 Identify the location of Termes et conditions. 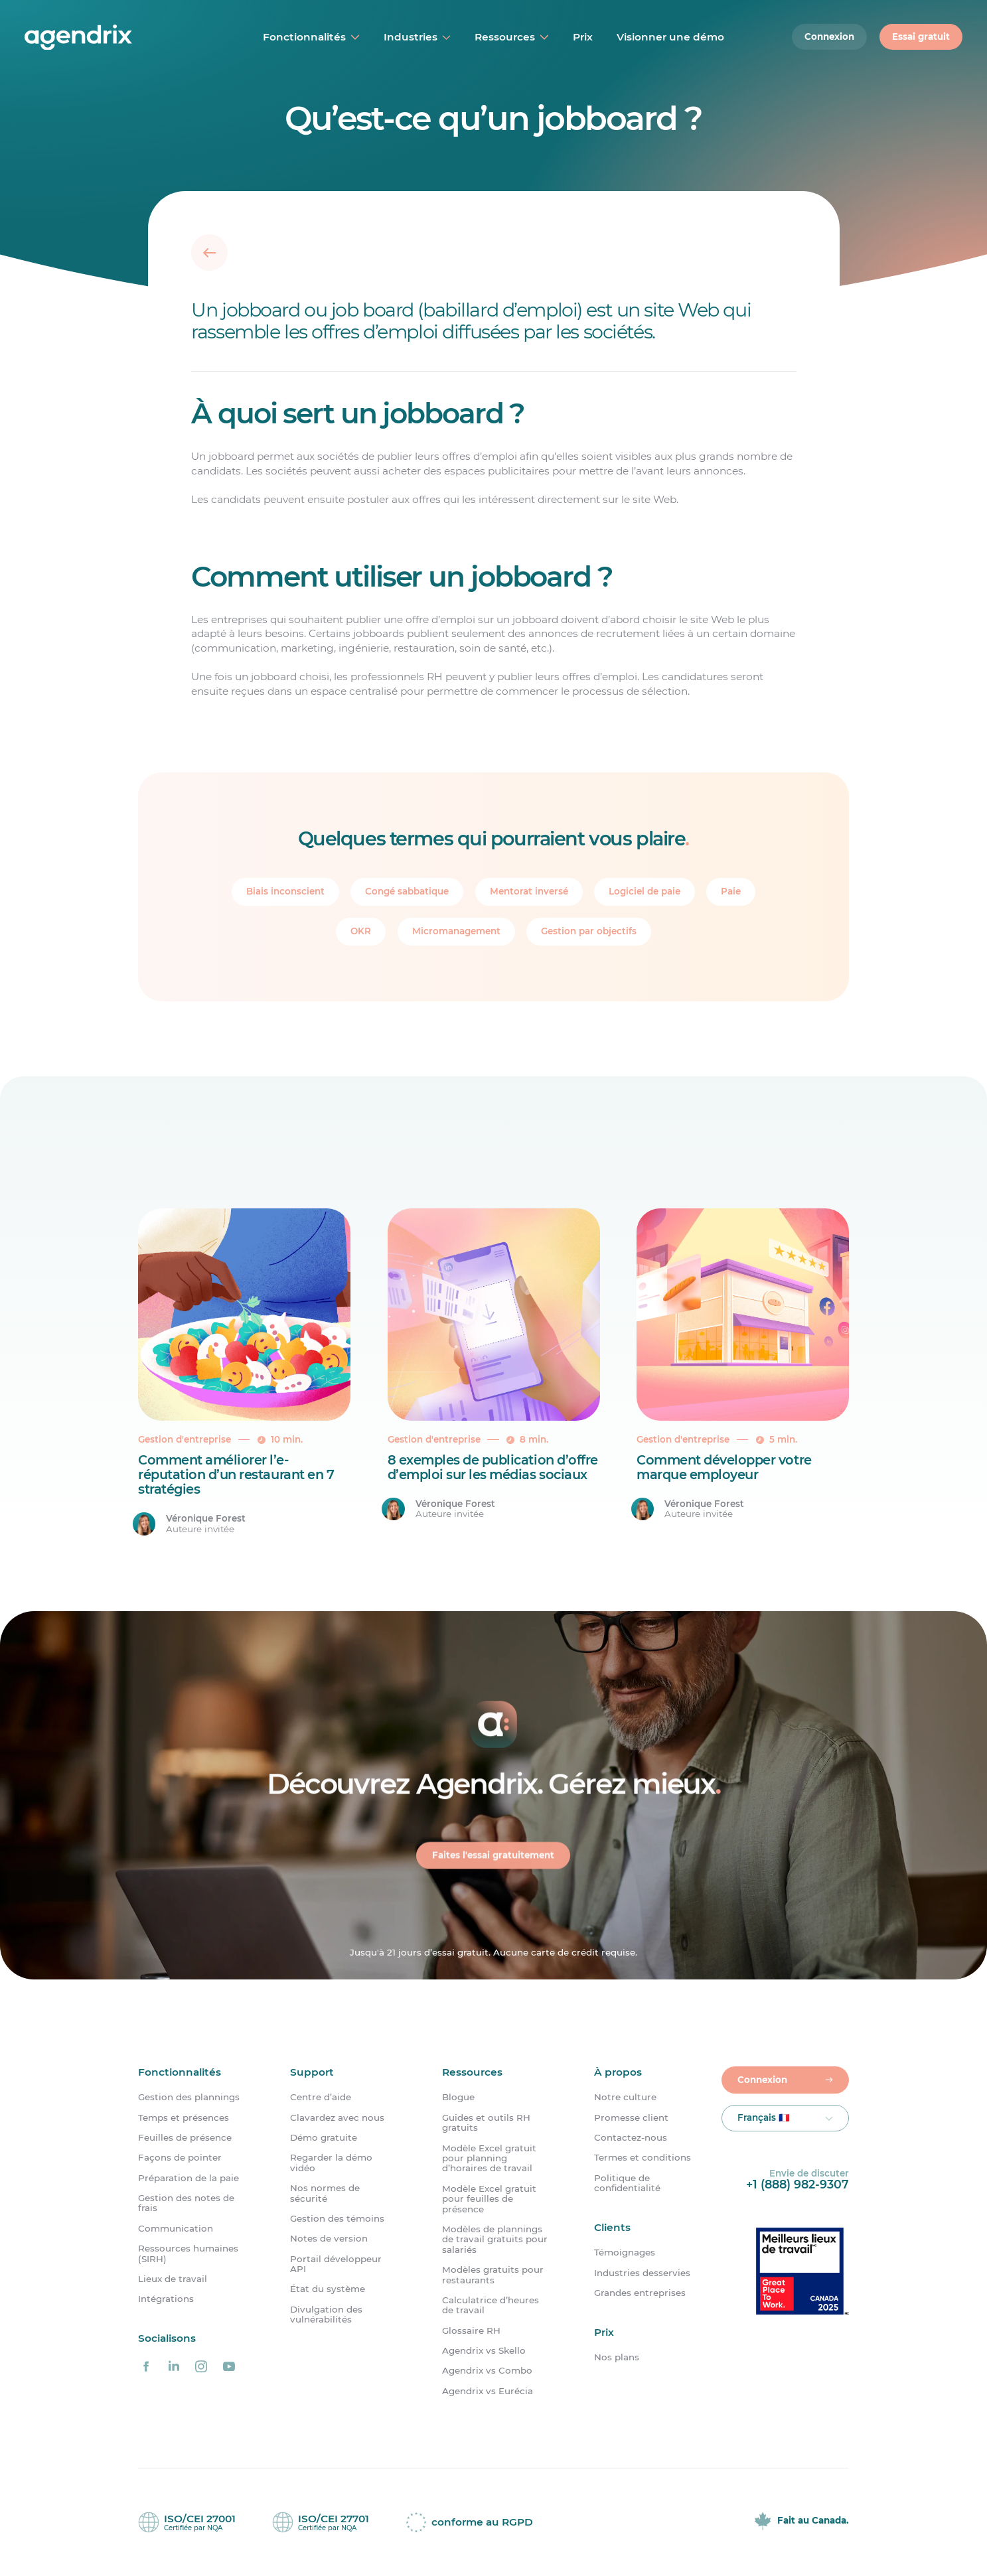
(642, 2158).